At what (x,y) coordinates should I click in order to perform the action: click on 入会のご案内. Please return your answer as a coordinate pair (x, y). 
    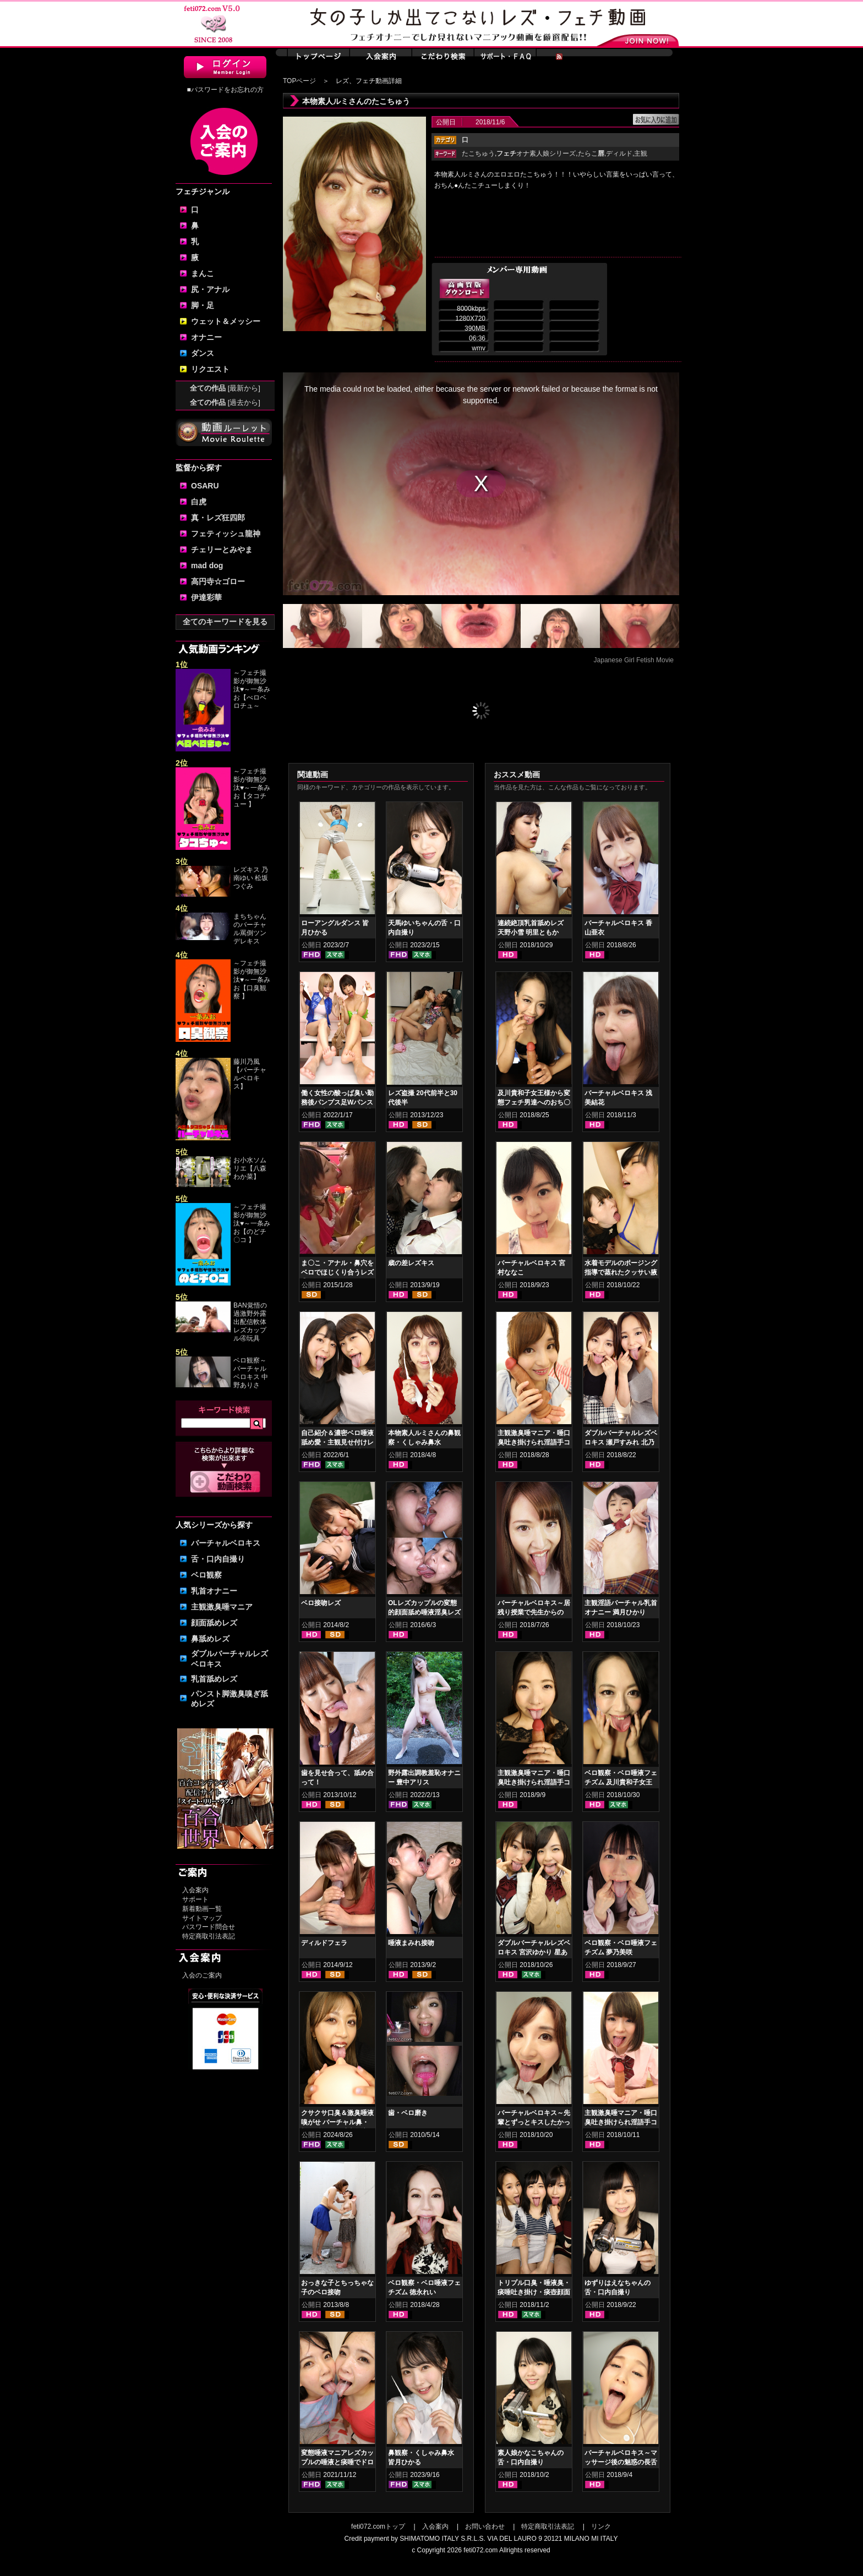
    Looking at the image, I should click on (202, 1975).